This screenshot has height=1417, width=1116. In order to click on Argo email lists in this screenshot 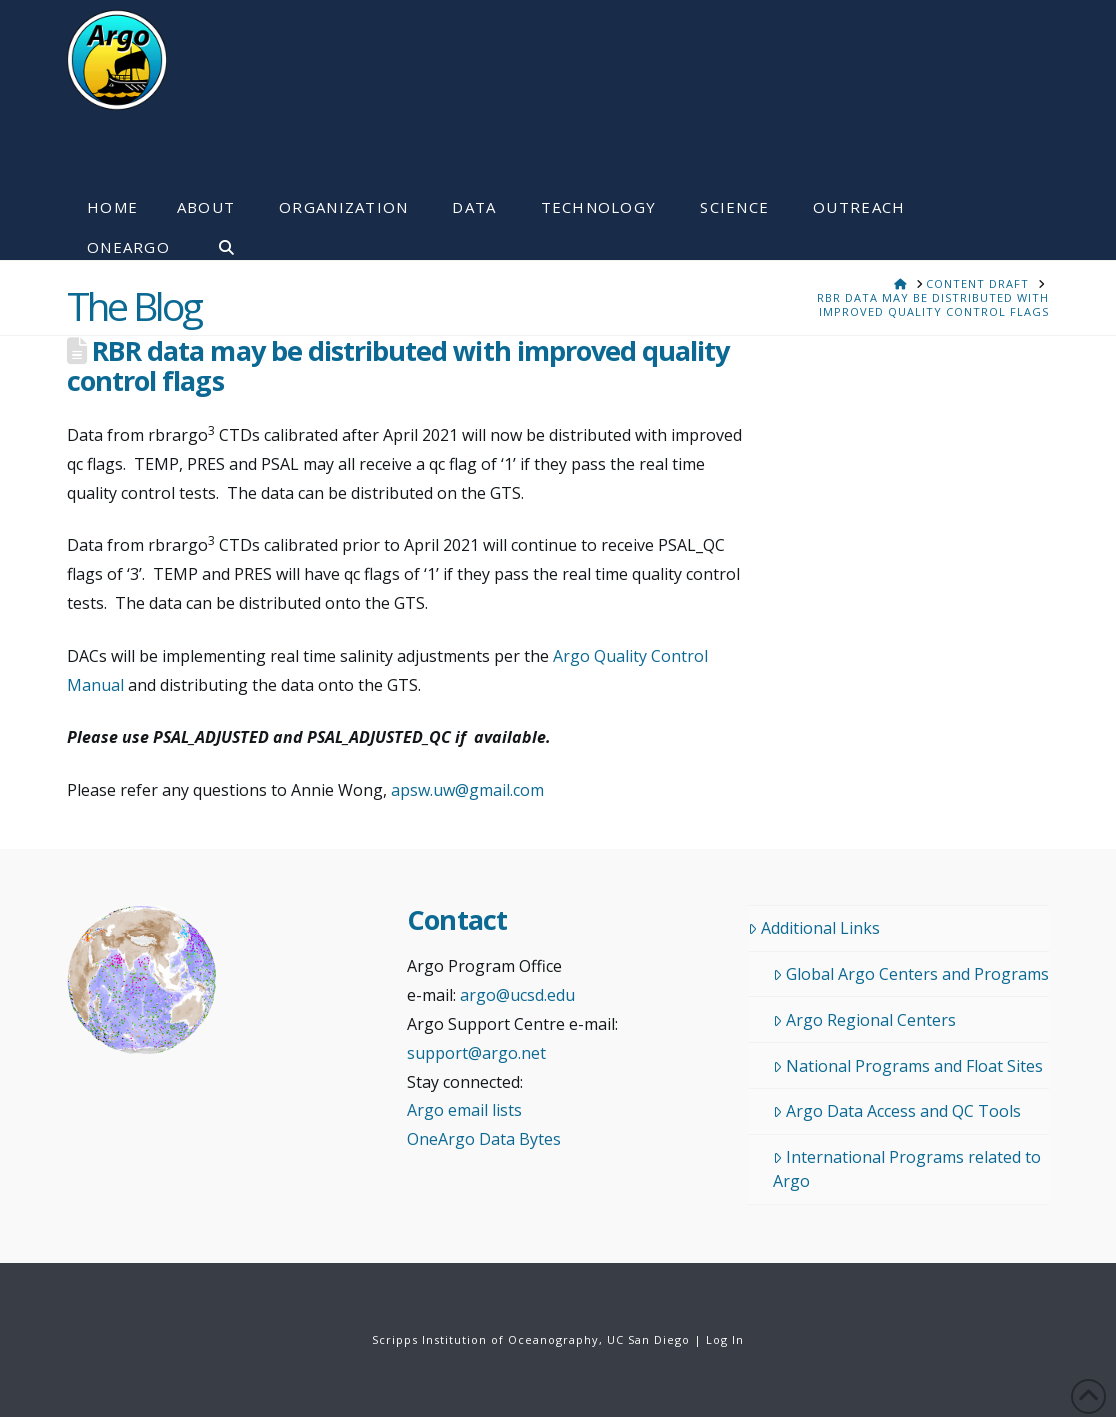, I will do `click(464, 1110)`.